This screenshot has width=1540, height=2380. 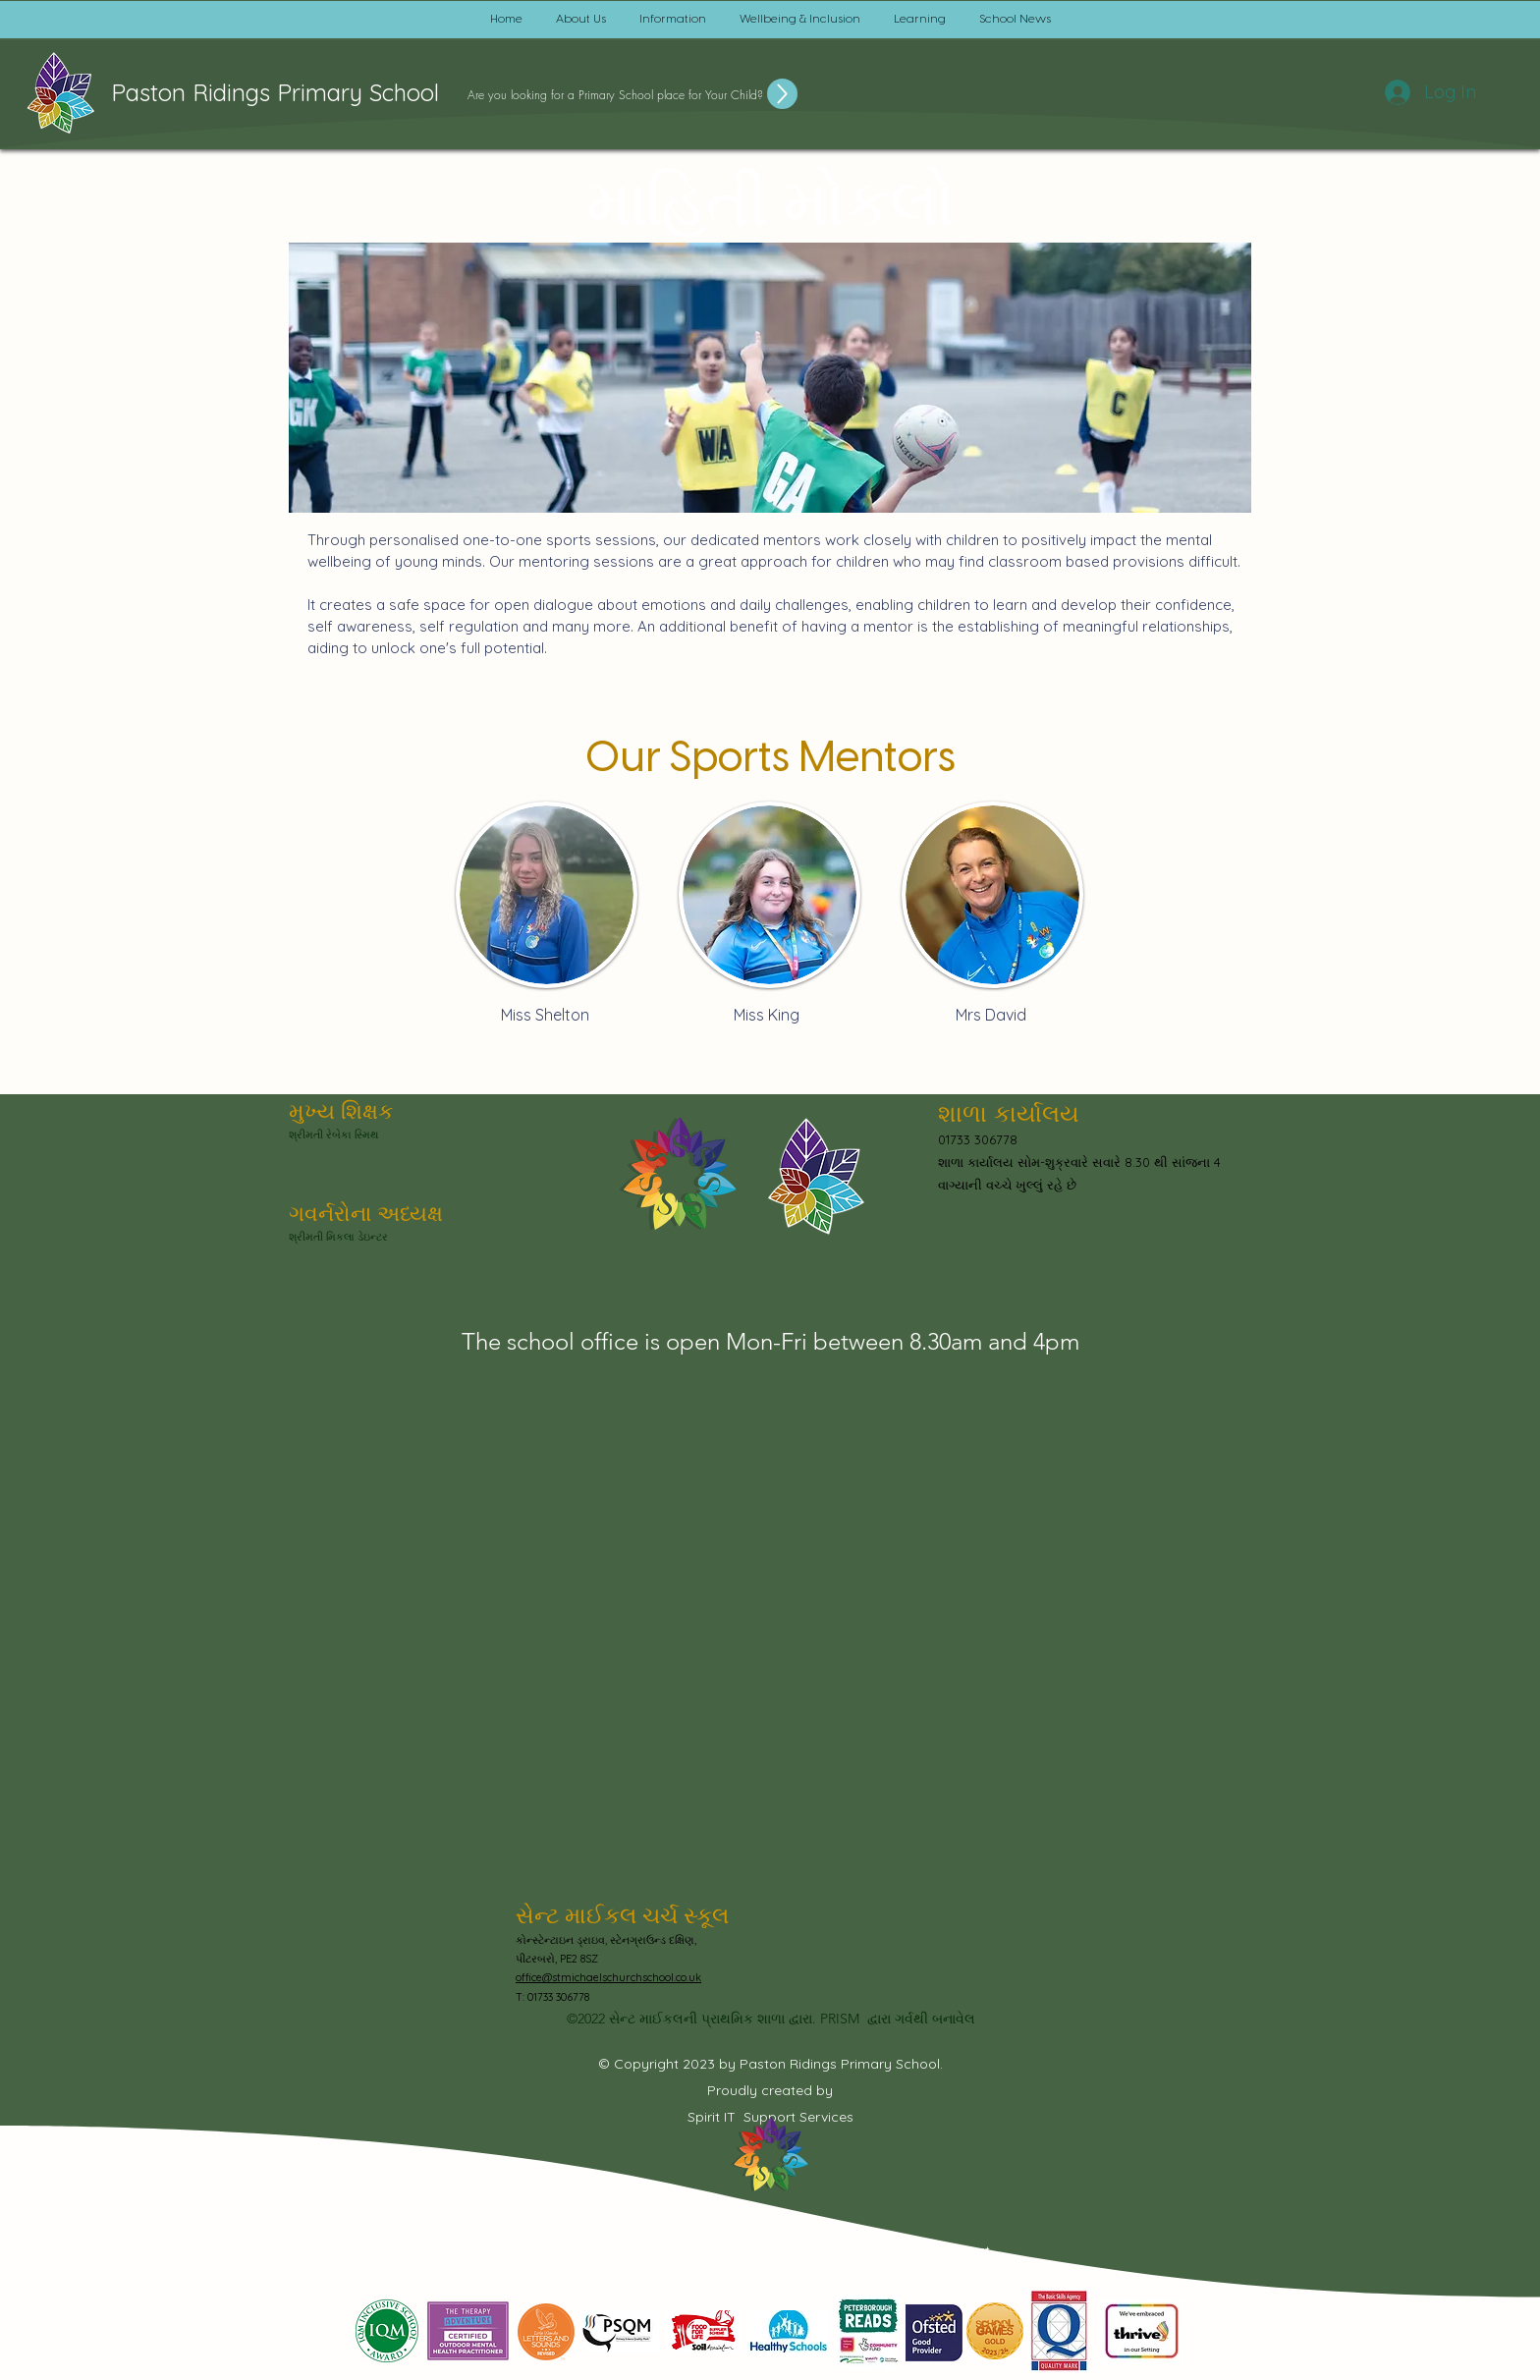 What do you see at coordinates (608, 1977) in the screenshot?
I see `office@stmichaelschurchschool.co.uk` at bounding box center [608, 1977].